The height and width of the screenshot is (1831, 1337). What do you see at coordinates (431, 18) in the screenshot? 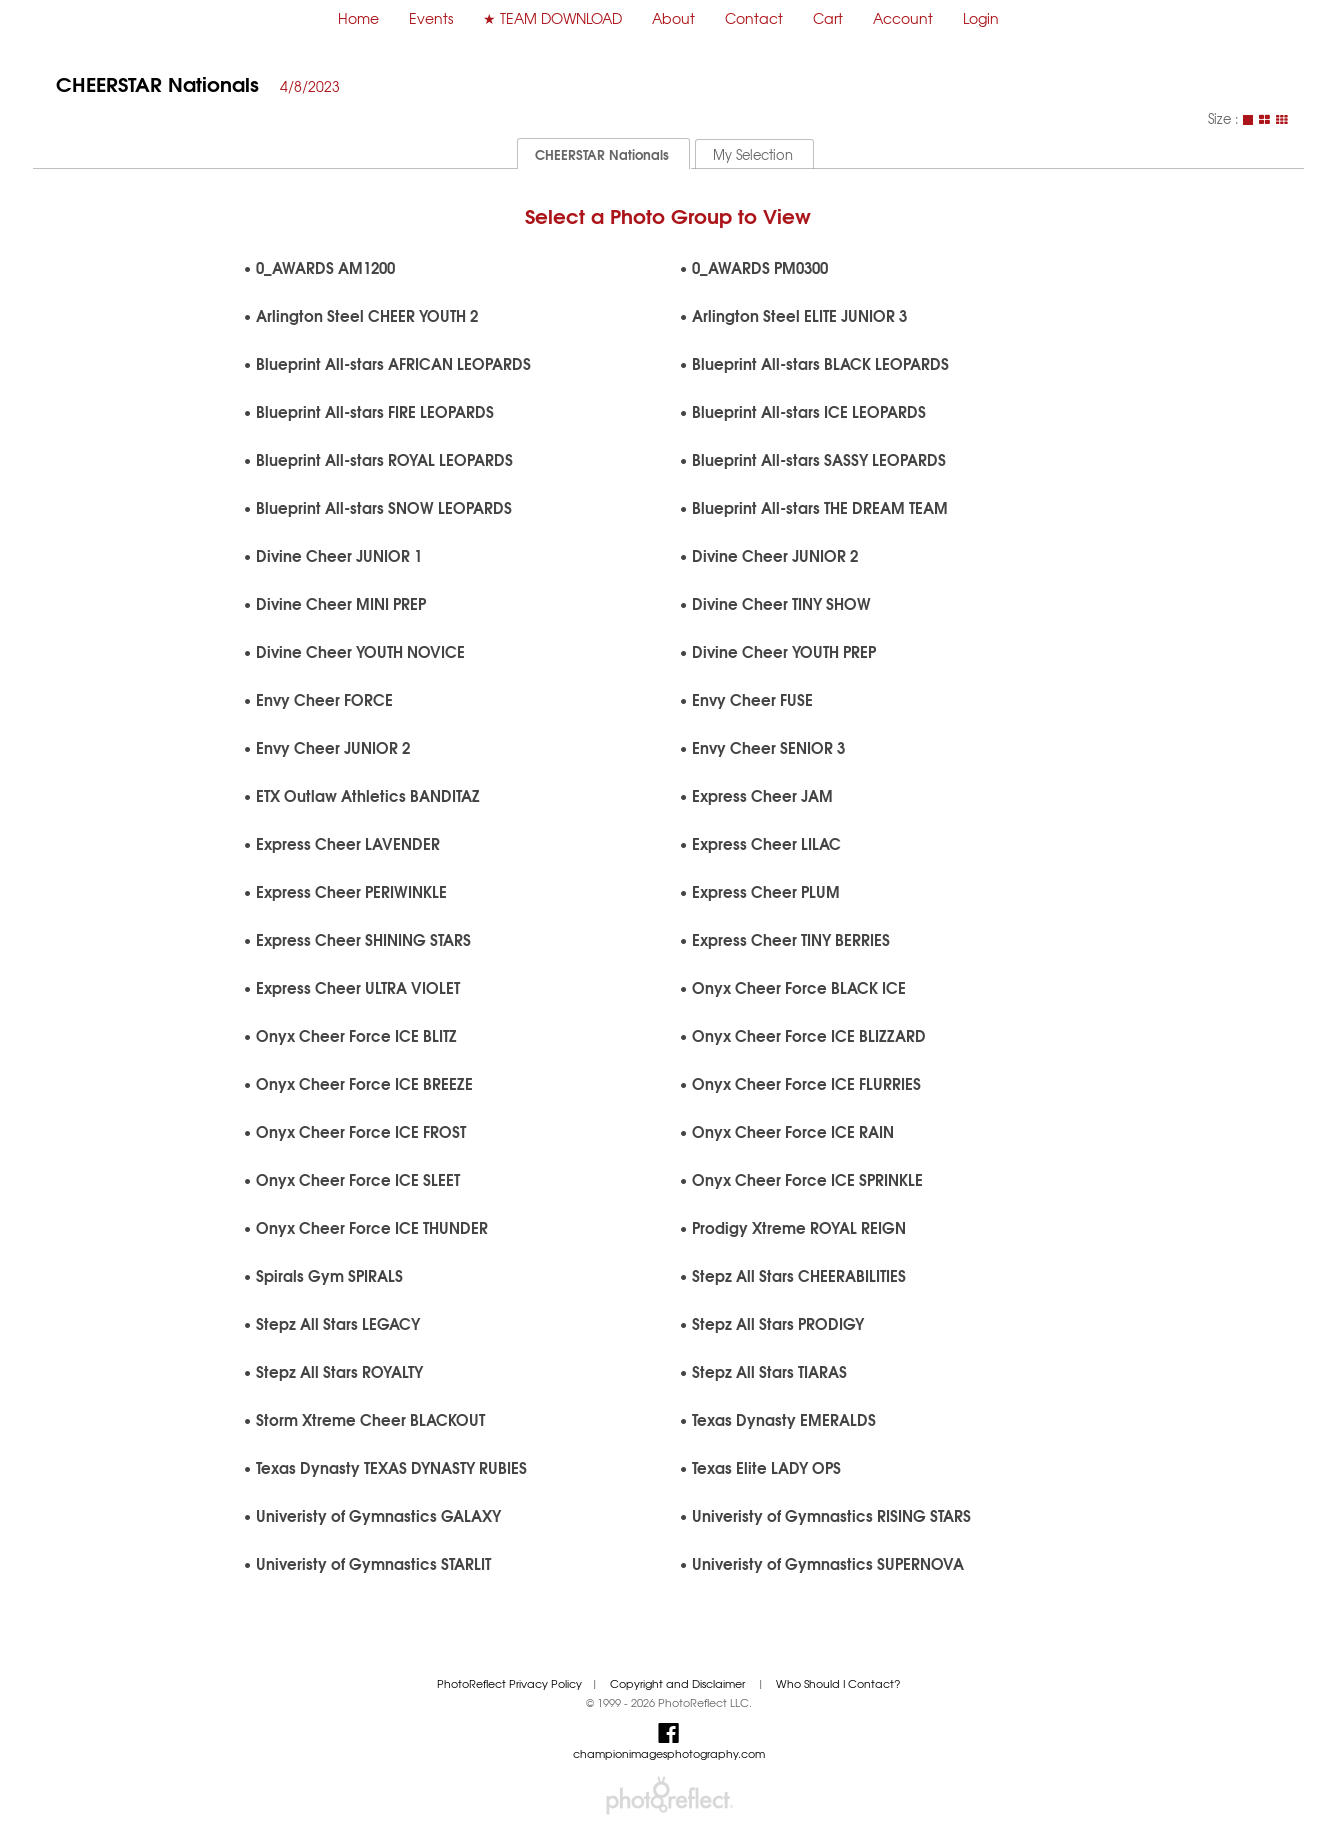
I see `Events` at bounding box center [431, 18].